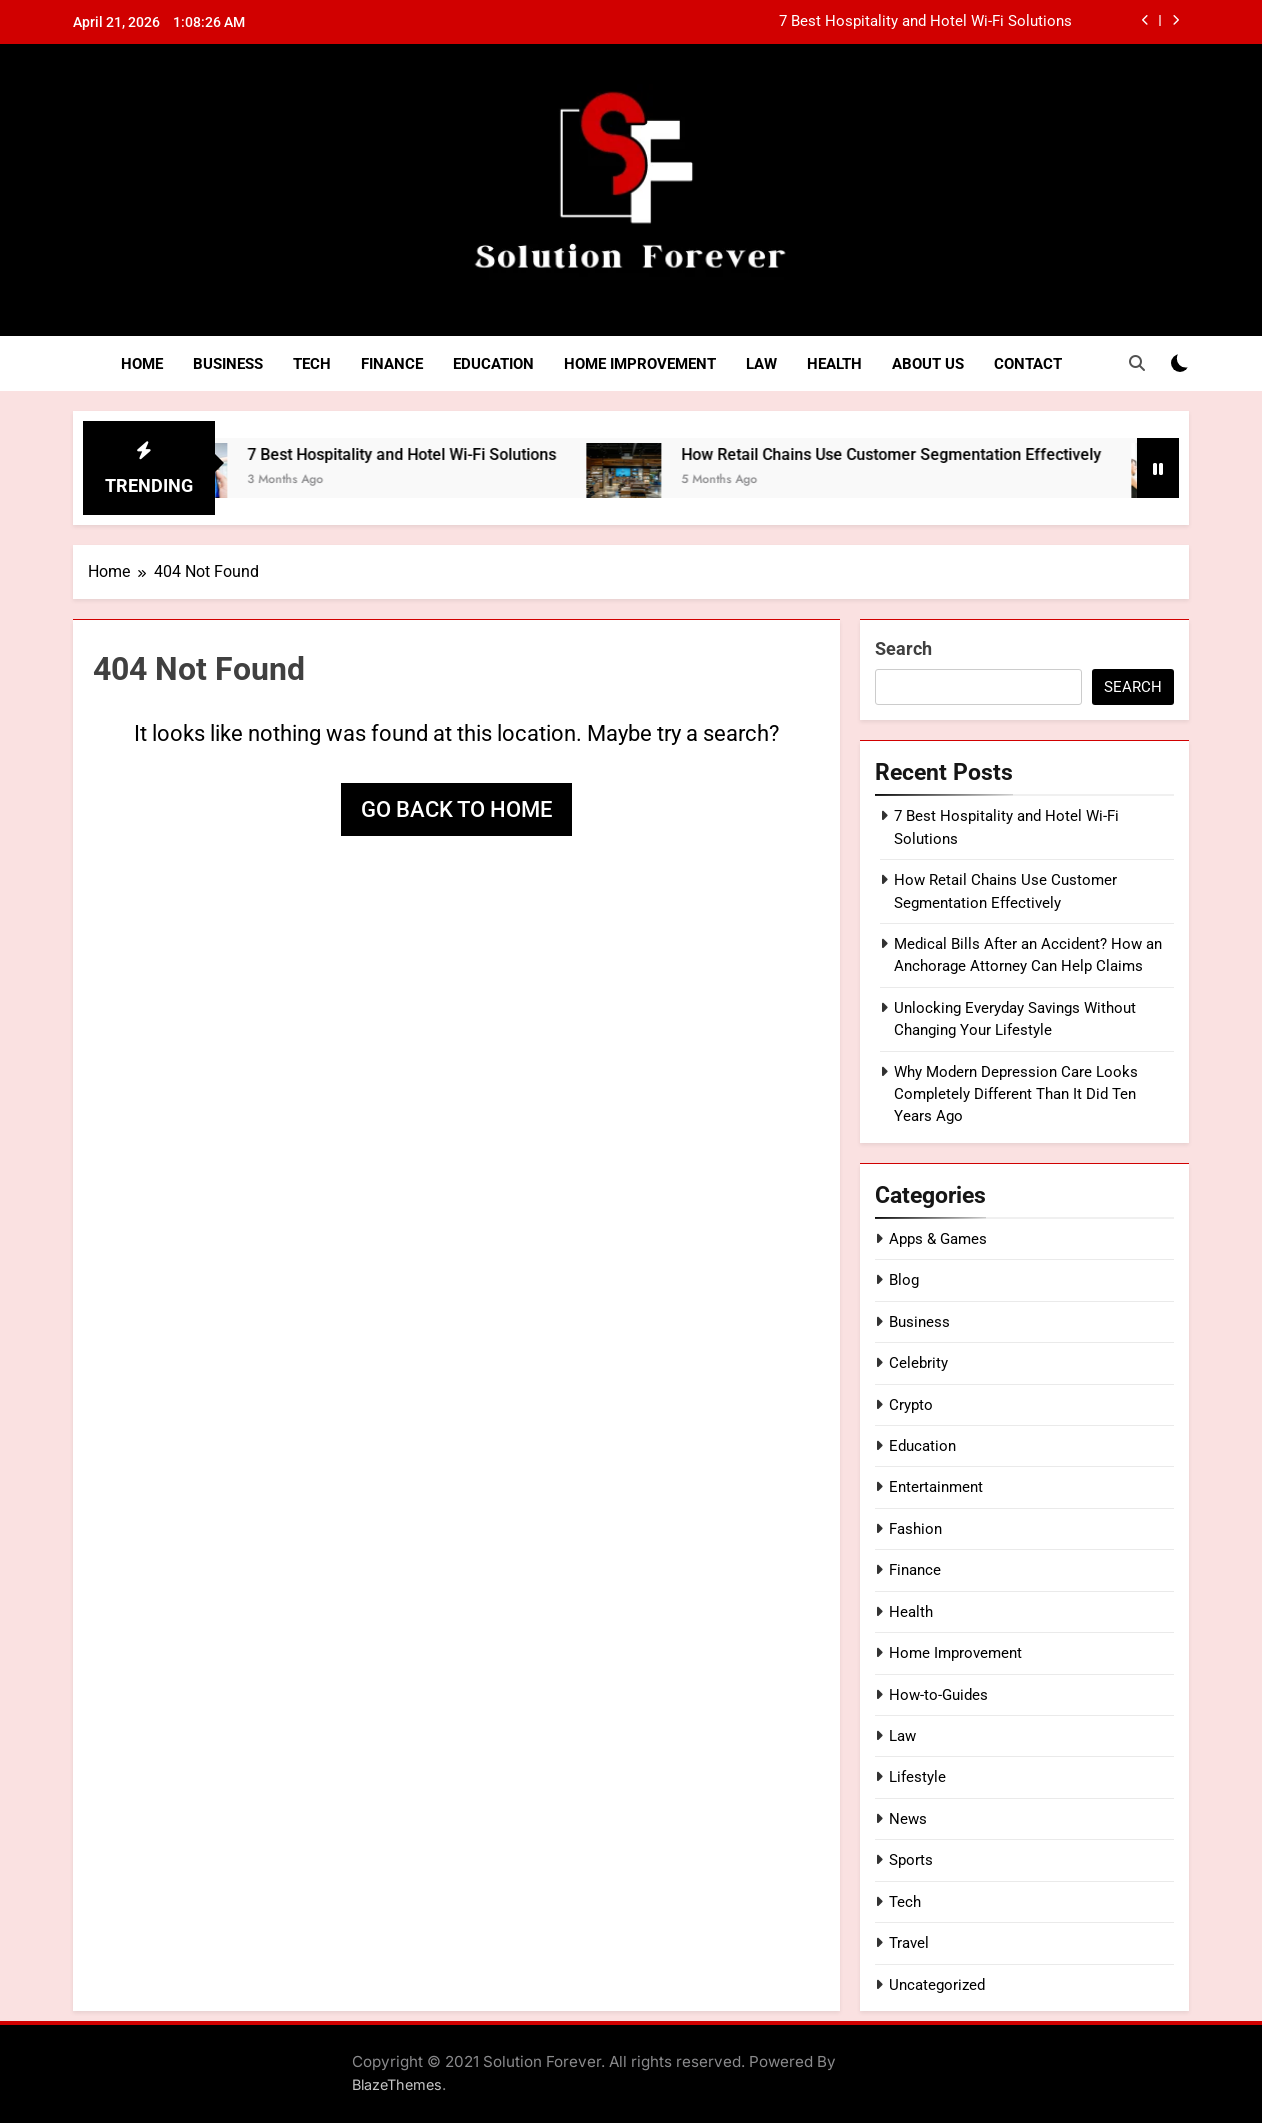 This screenshot has width=1262, height=2123. What do you see at coordinates (903, 648) in the screenshot?
I see `Search` at bounding box center [903, 648].